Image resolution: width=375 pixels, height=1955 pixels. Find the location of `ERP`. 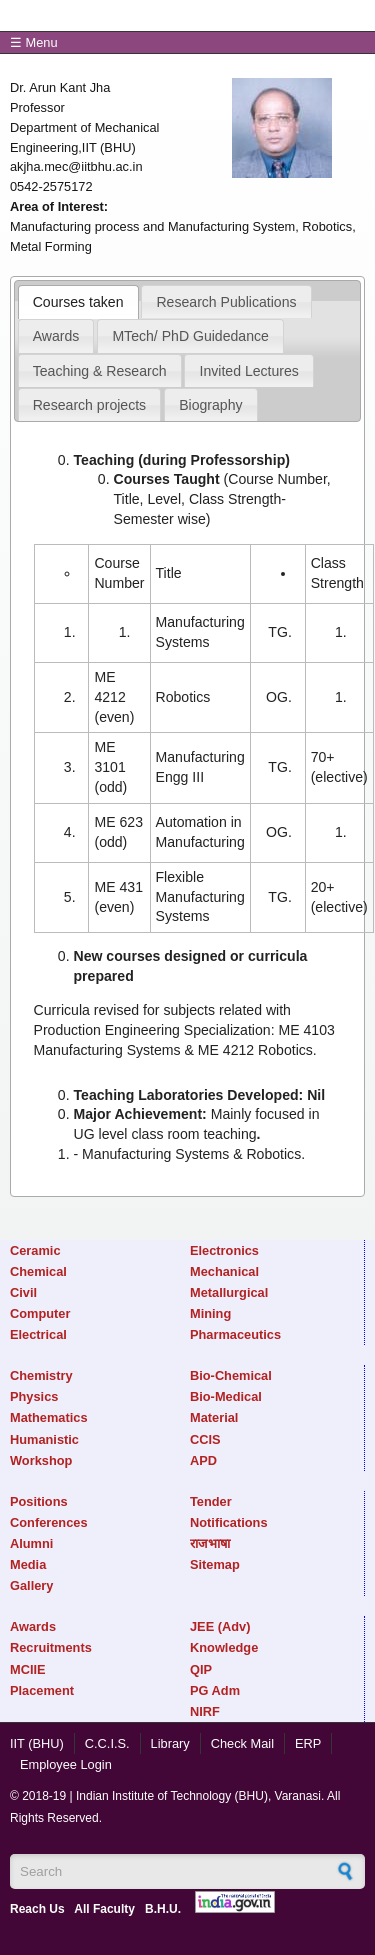

ERP is located at coordinates (308, 1743).